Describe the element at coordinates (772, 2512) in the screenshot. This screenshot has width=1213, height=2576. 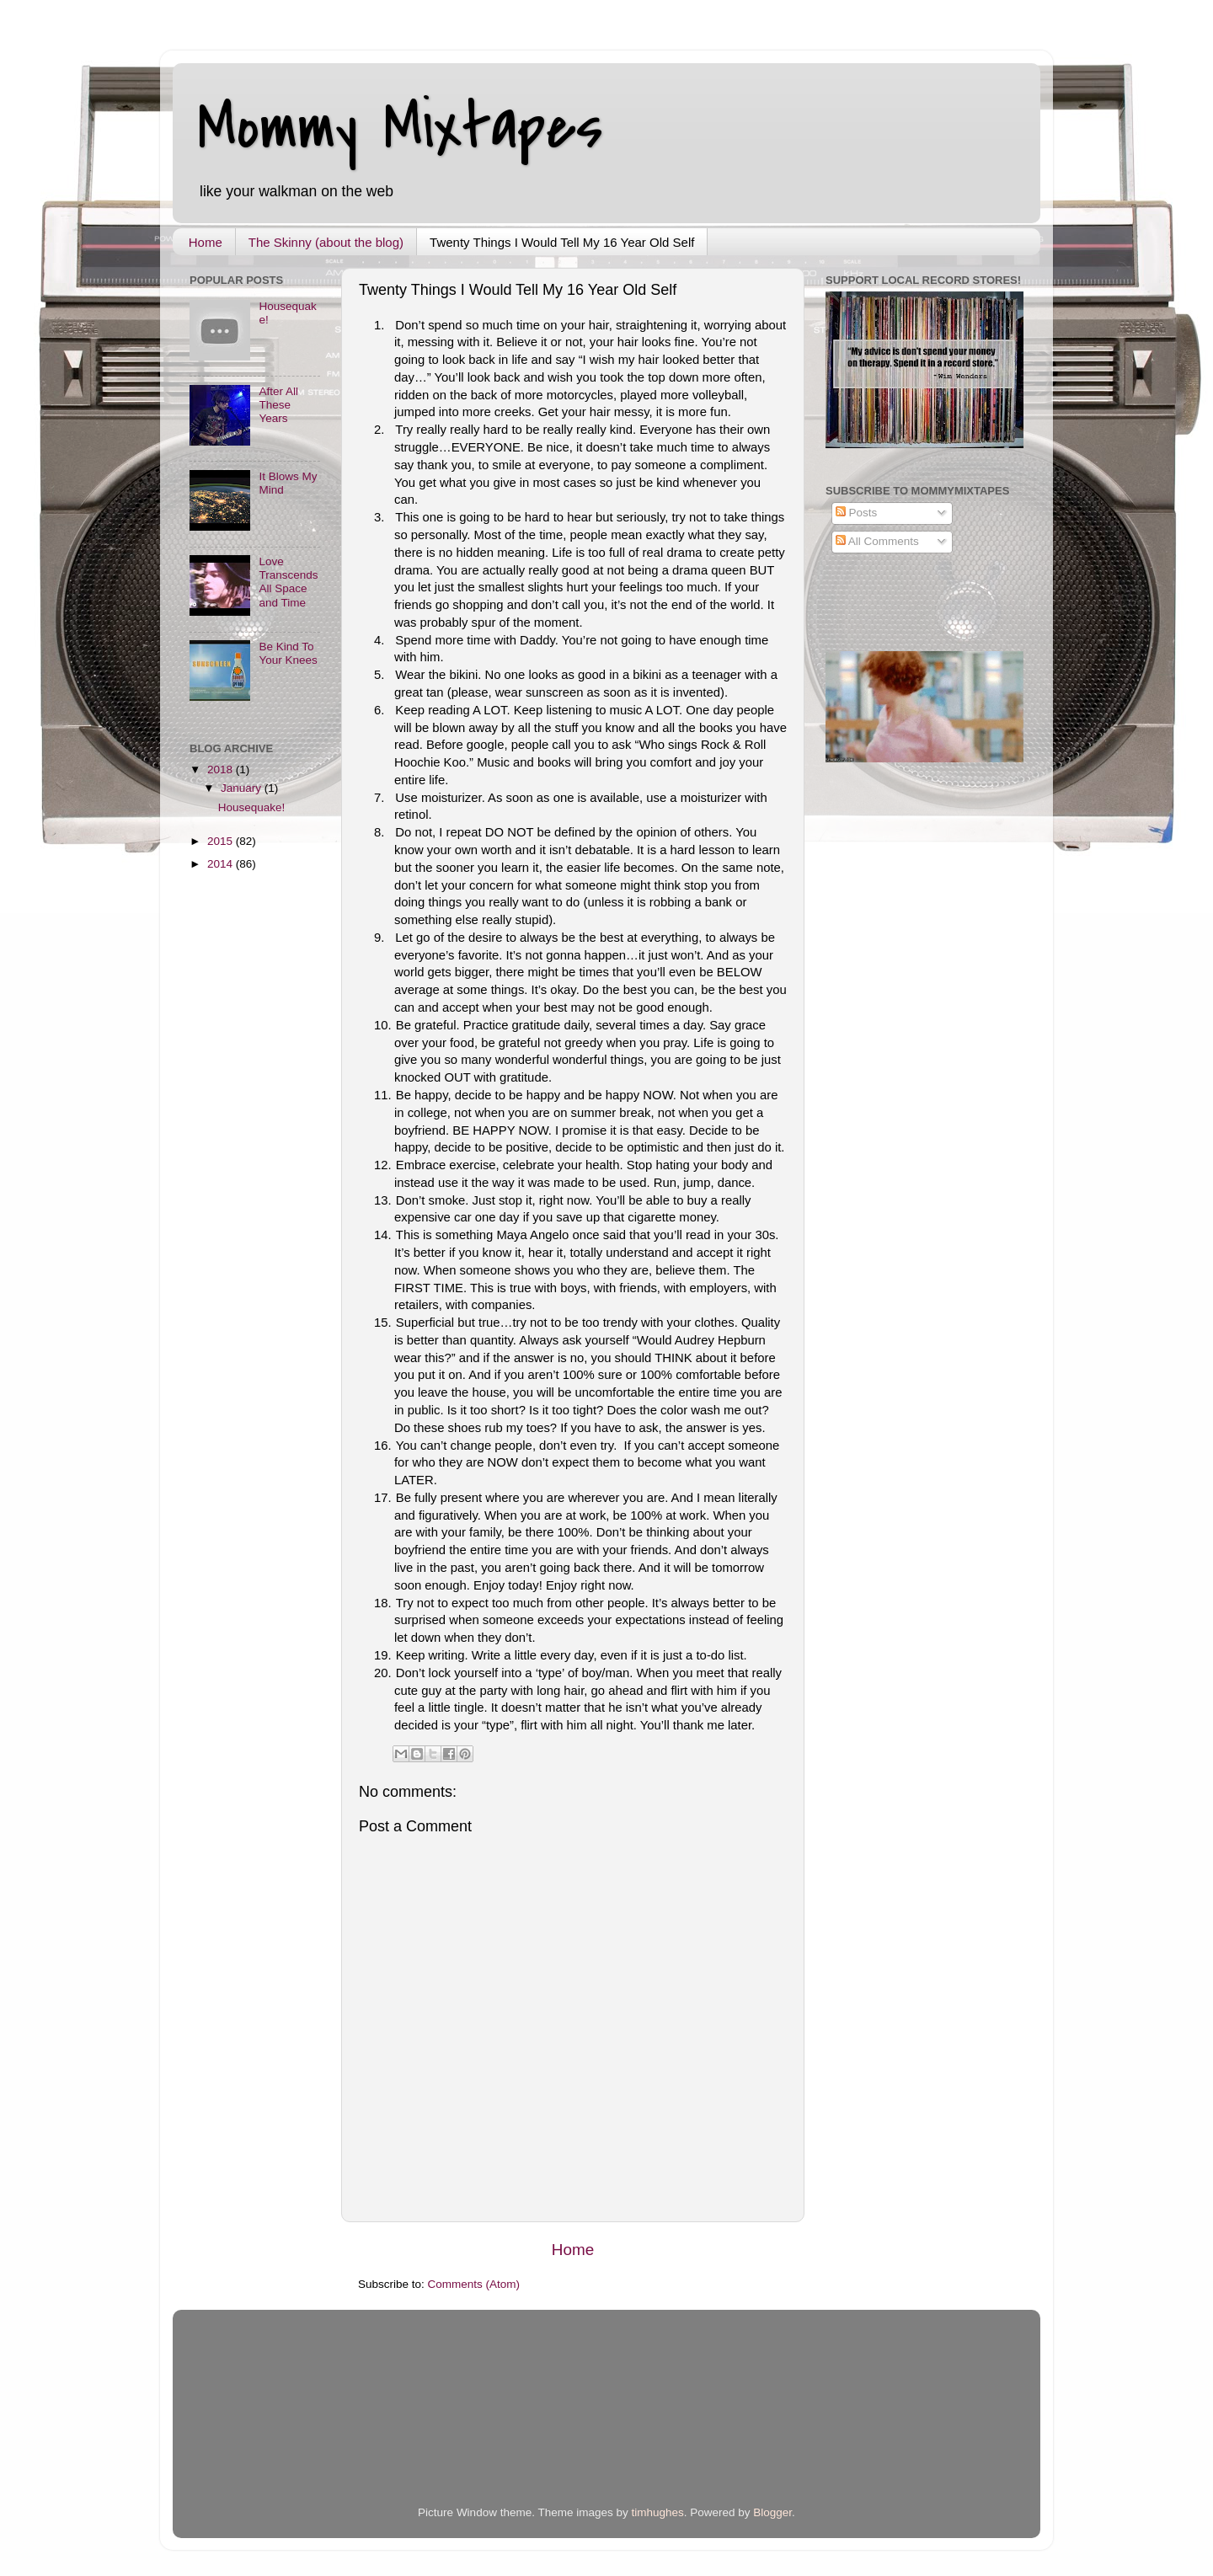
I see `Blogger` at that location.